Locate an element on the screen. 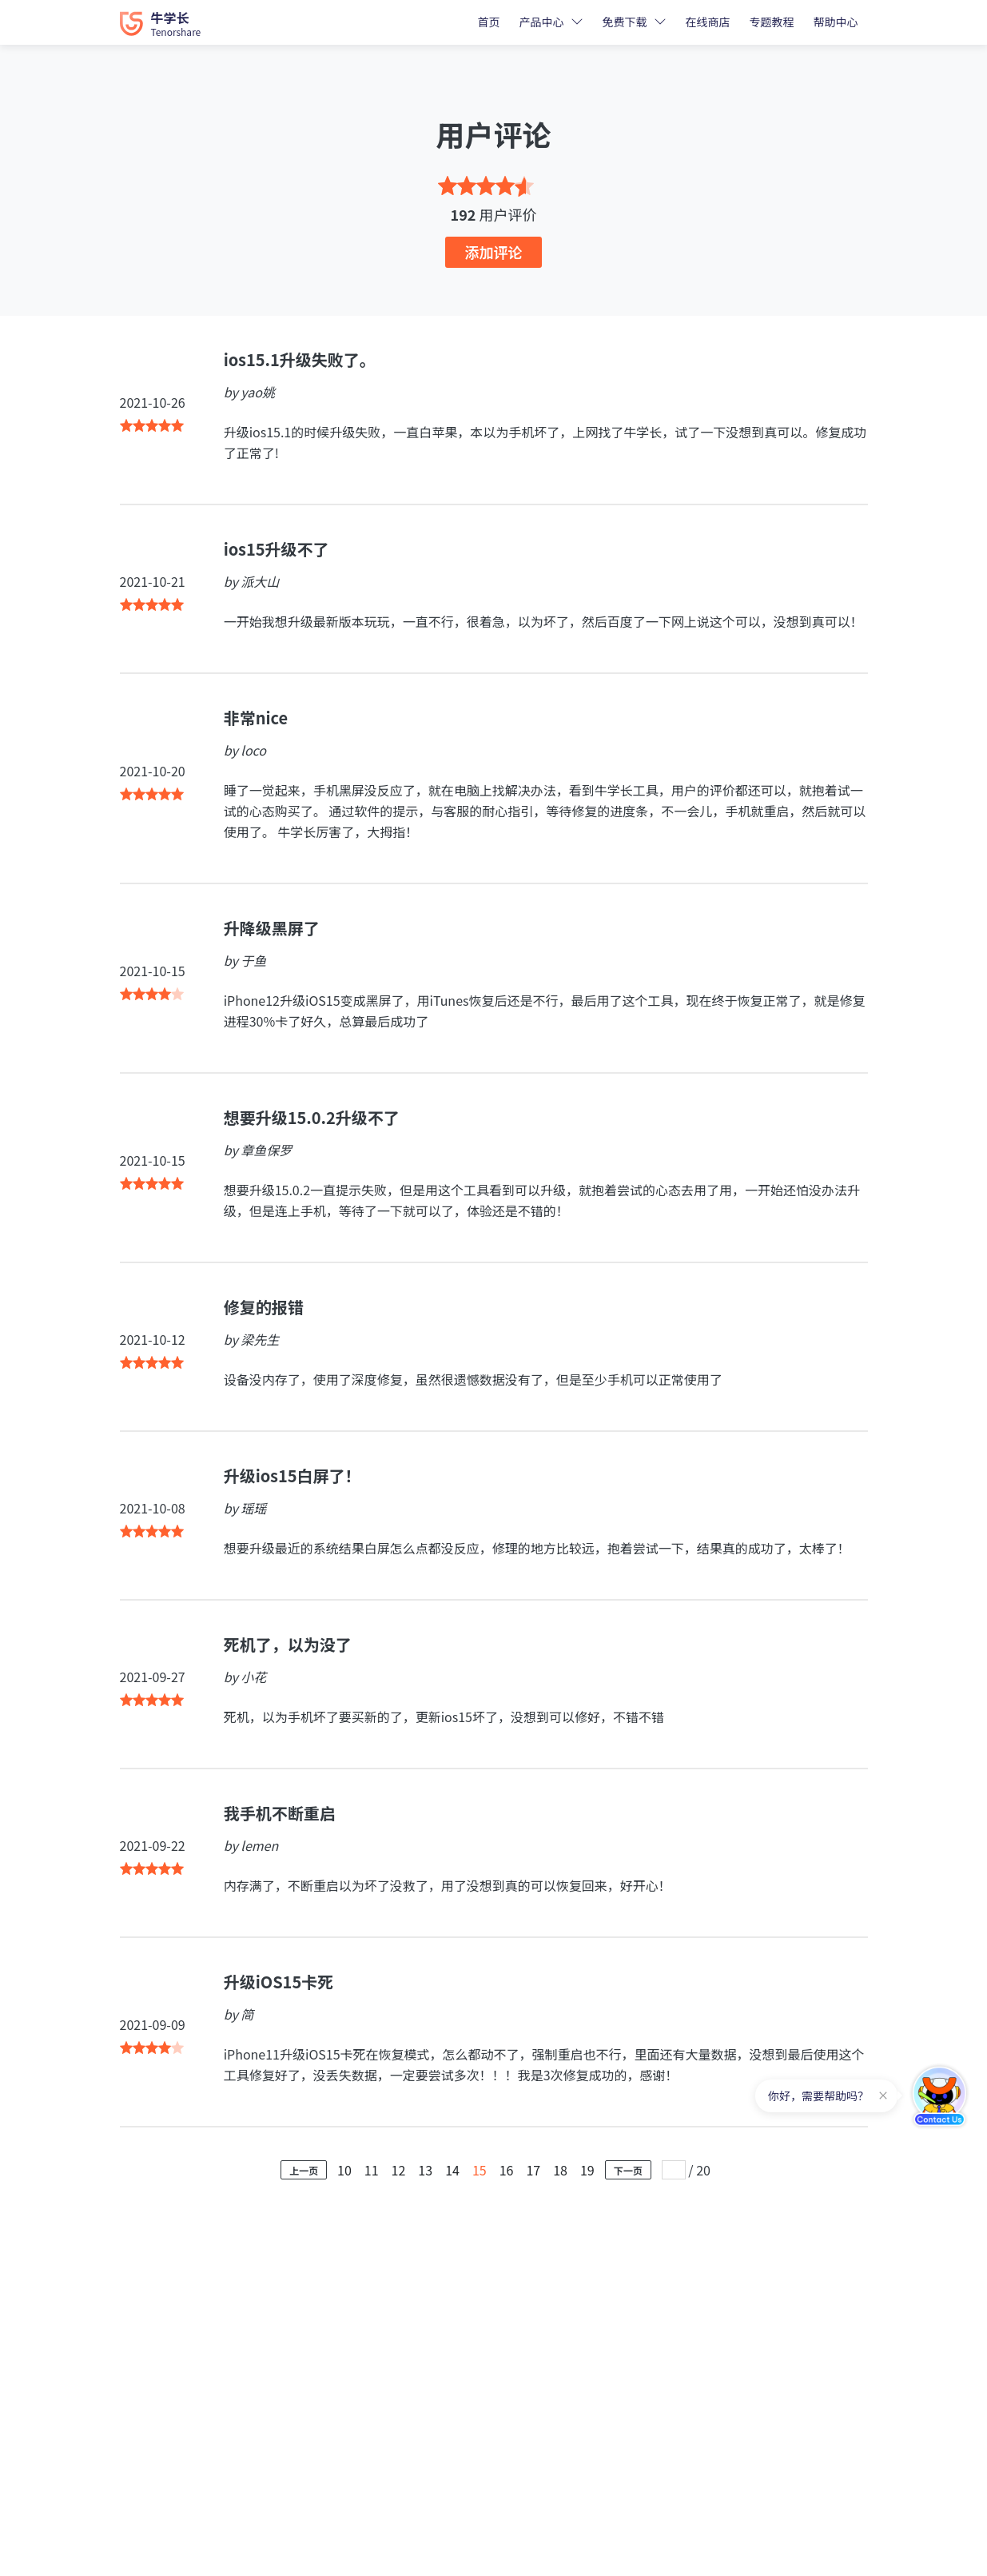 The image size is (987, 2576). 专题教程 is located at coordinates (772, 22).